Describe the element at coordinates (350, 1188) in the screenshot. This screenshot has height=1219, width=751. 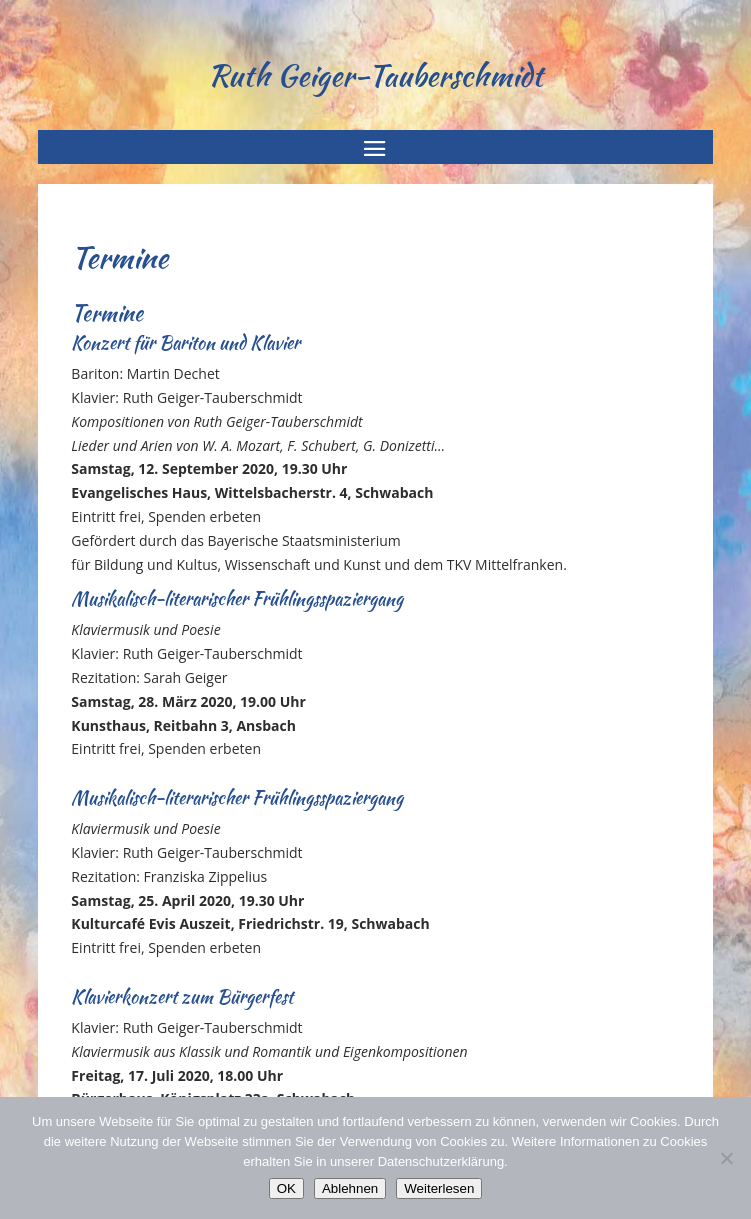
I see `Ablehnen` at that location.